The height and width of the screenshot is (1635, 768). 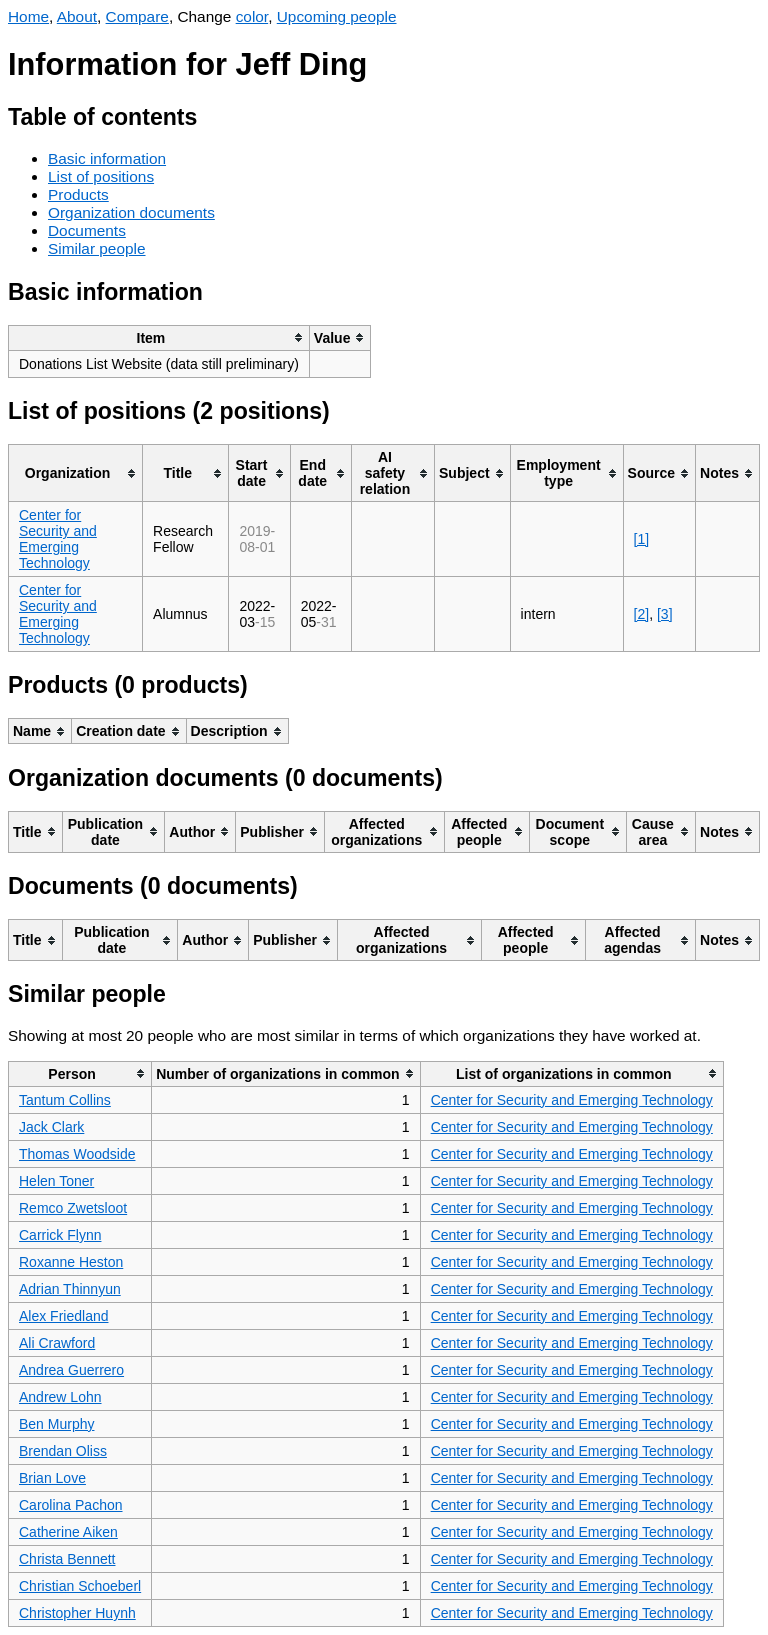 What do you see at coordinates (137, 16) in the screenshot?
I see `Compare` at bounding box center [137, 16].